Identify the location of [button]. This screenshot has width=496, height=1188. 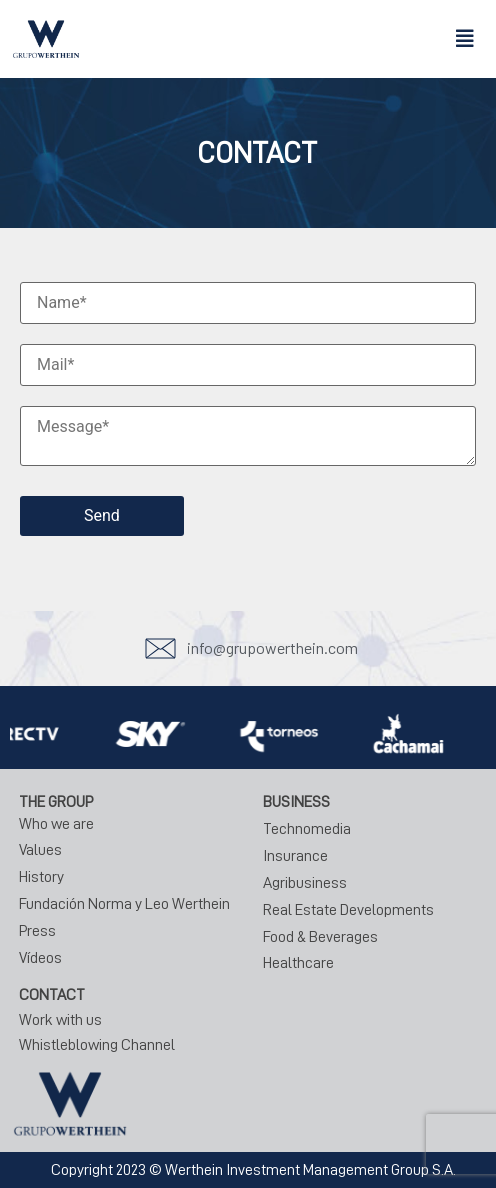
(465, 39).